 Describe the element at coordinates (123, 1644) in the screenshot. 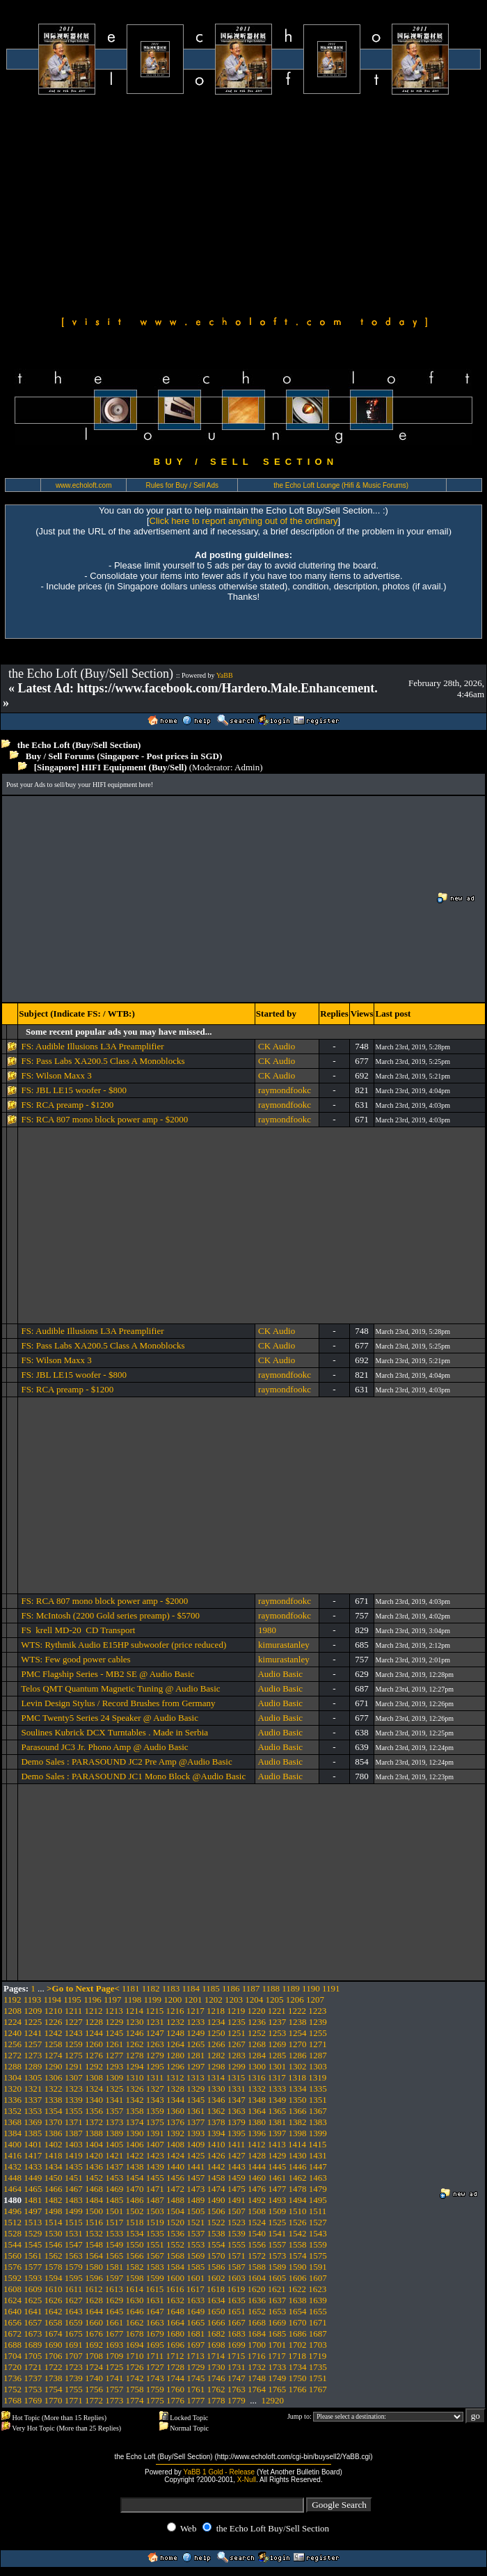

I see `WTS: Rythmik Audio E15HP subwoofer (price reduced)` at that location.